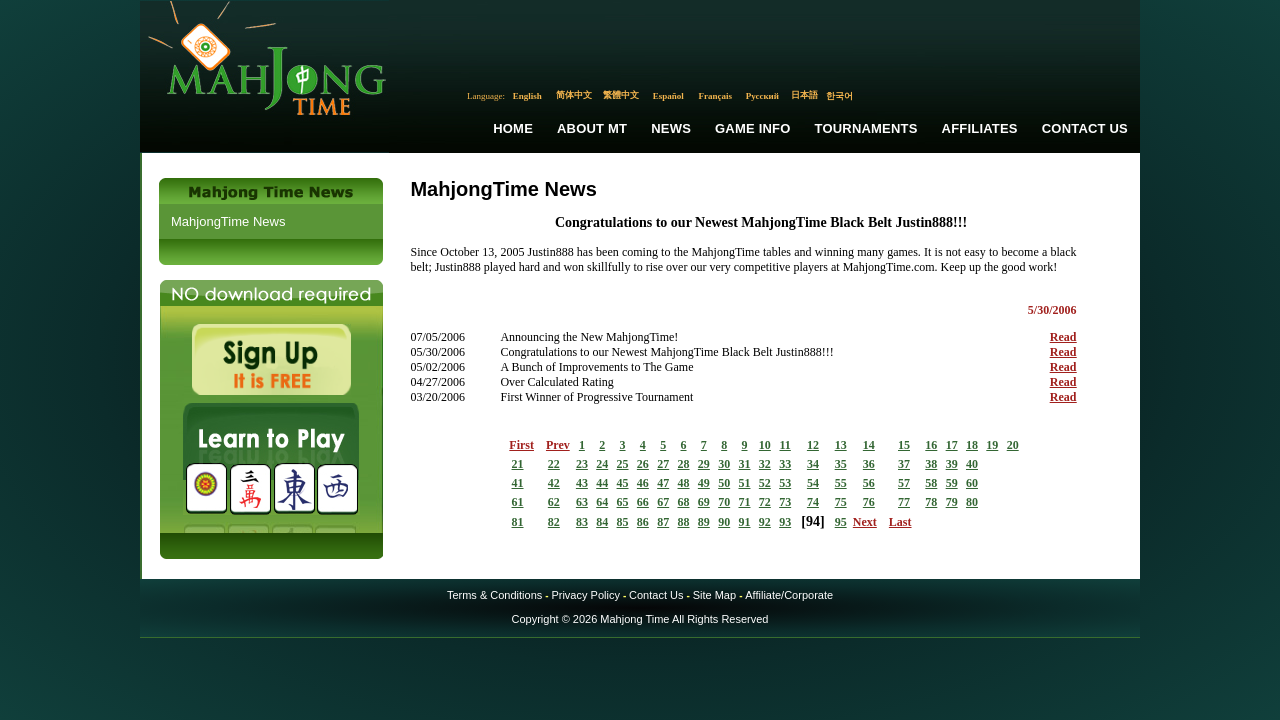 This screenshot has height=720, width=1280. Describe the element at coordinates (554, 464) in the screenshot. I see `22` at that location.